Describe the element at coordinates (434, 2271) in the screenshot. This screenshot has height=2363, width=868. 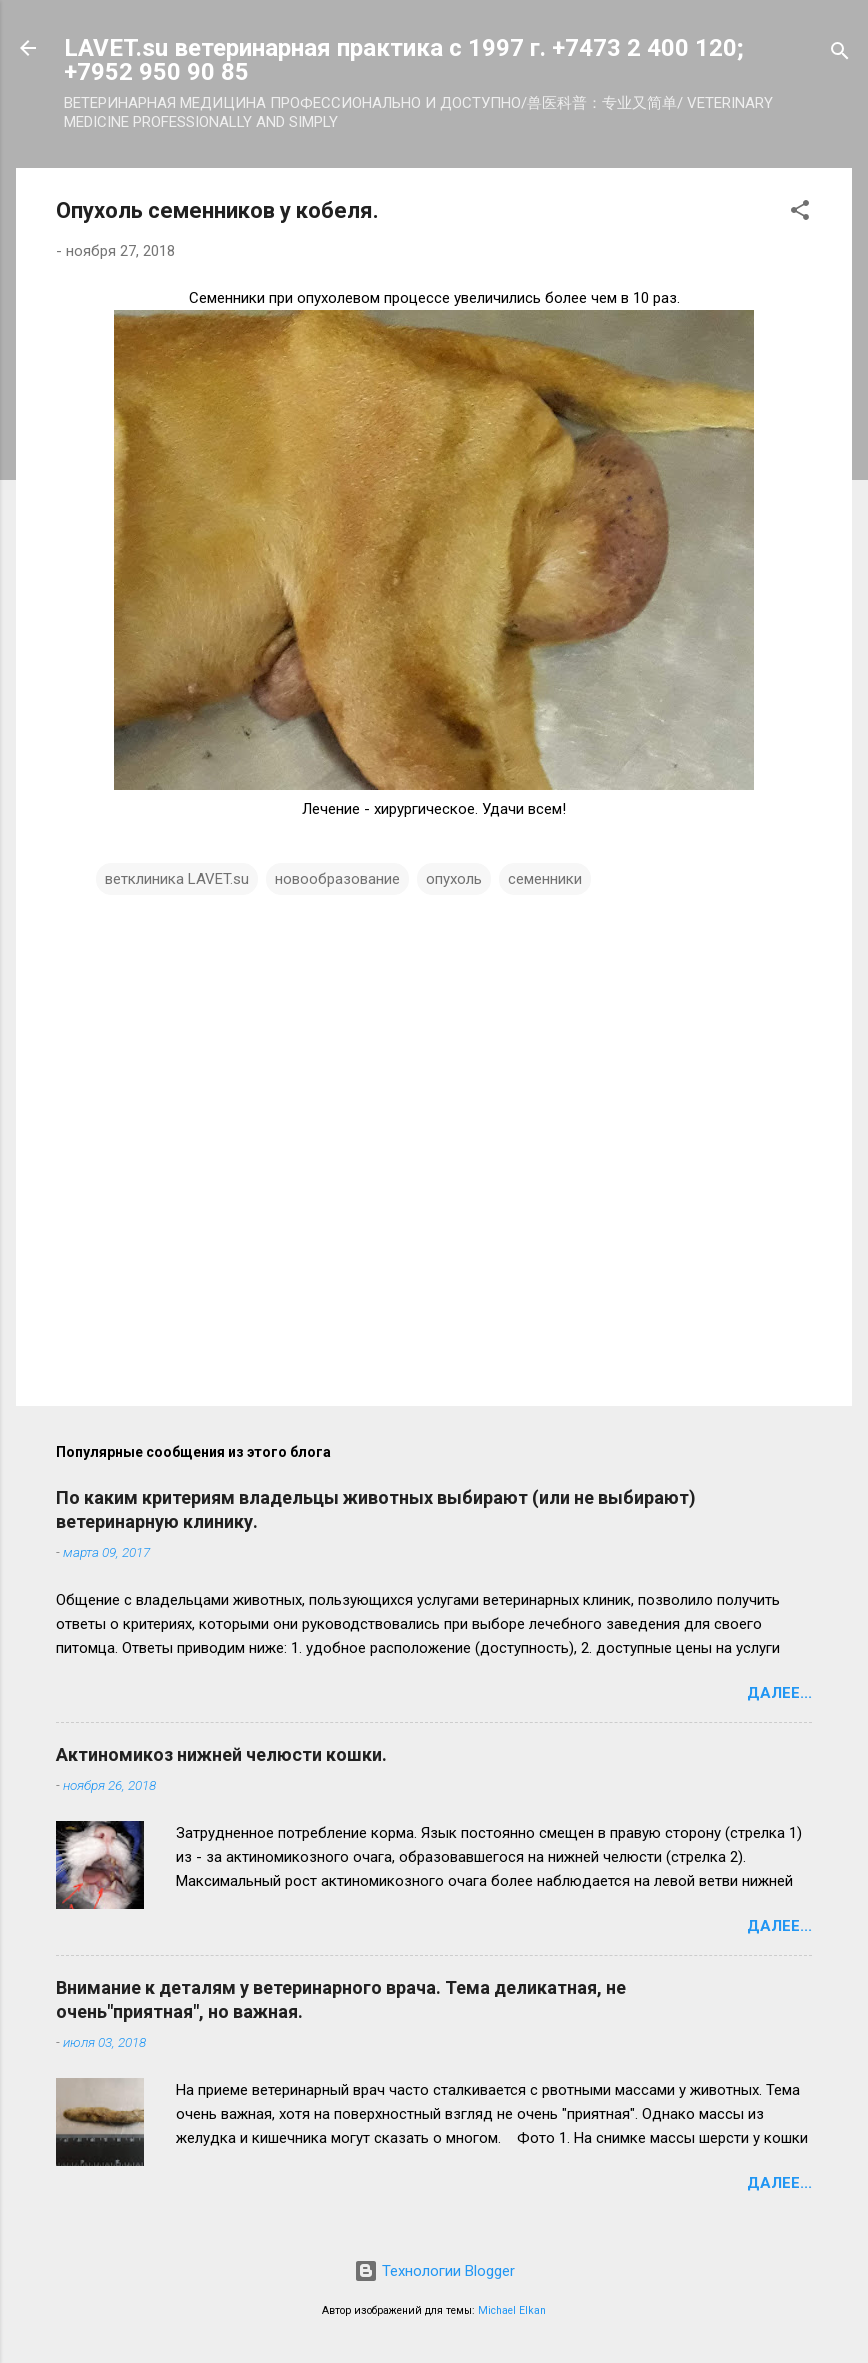
I see `Технологии Blogger` at that location.